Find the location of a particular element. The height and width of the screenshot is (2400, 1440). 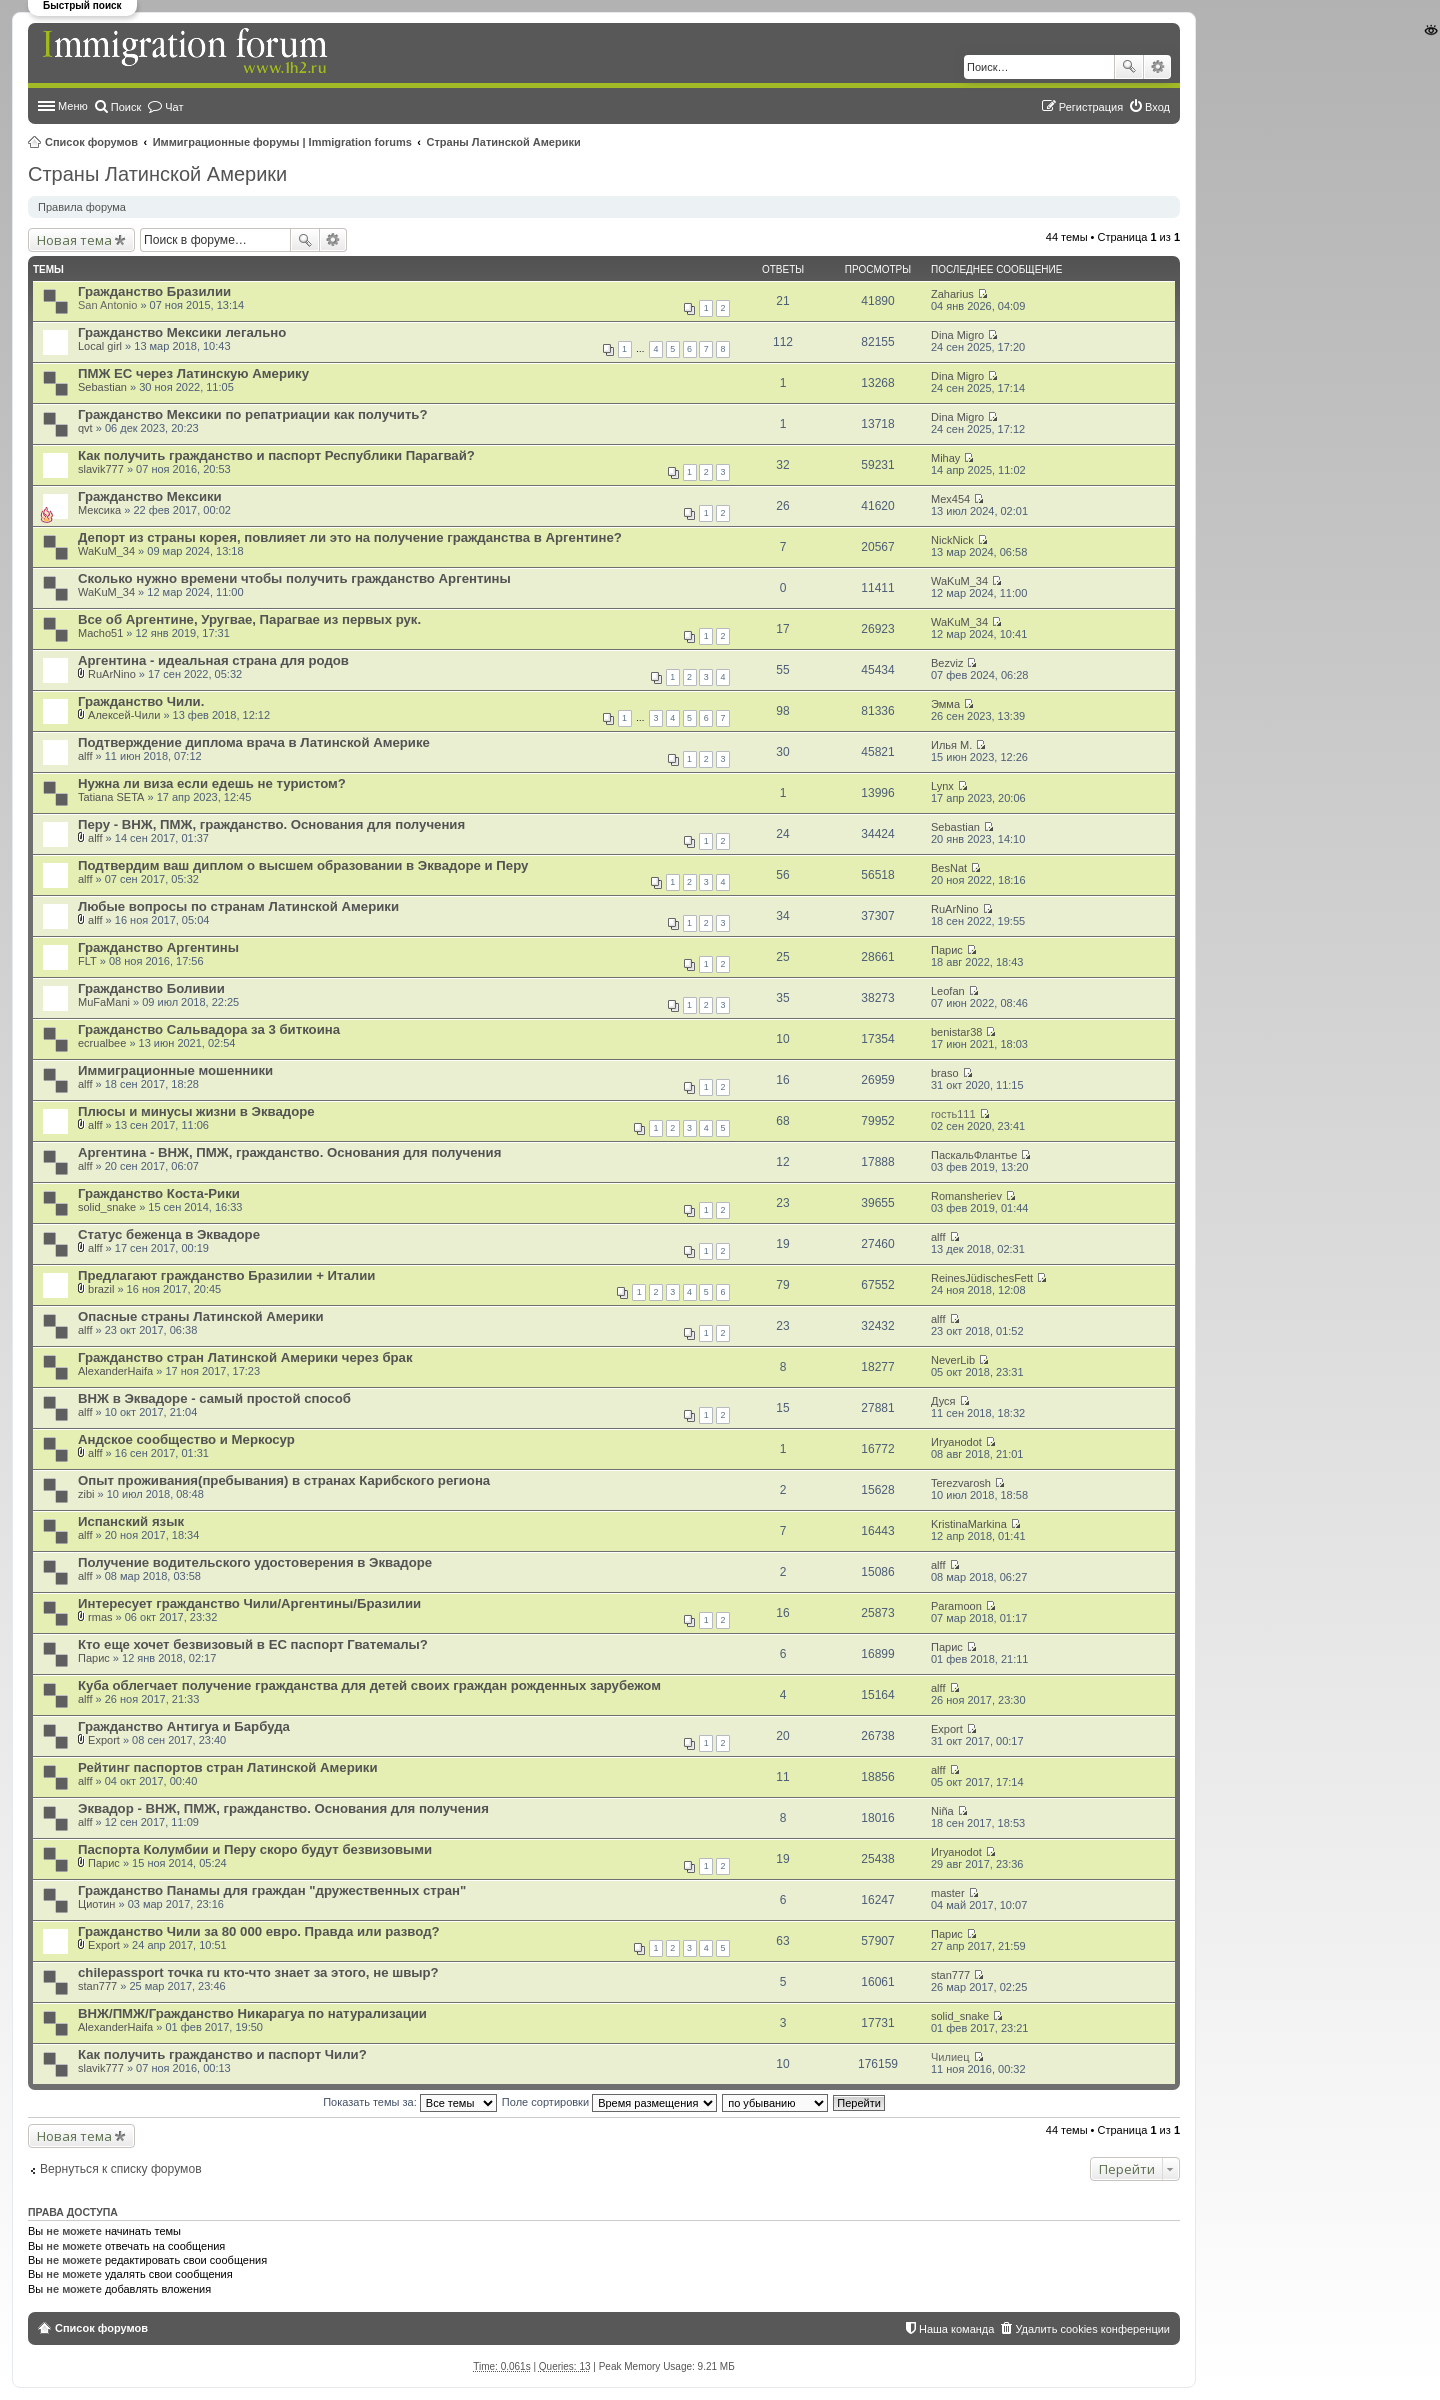

Плюсы и минусы жизни в Эквадоре is located at coordinates (196, 1111).